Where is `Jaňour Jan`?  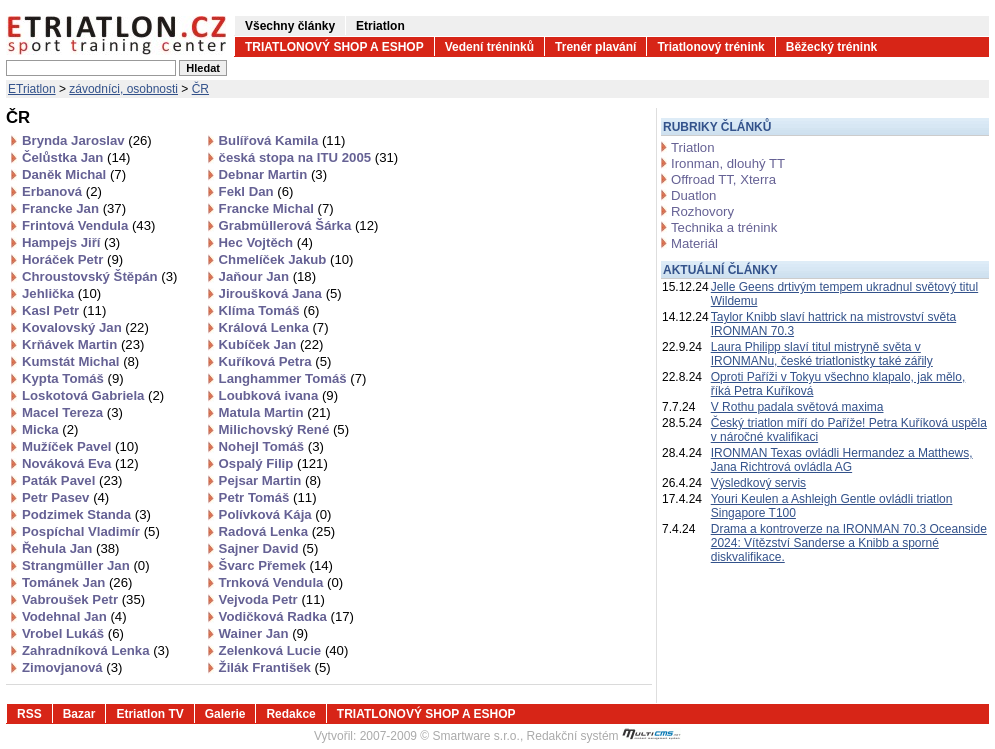
Jaňour Jan is located at coordinates (267, 276).